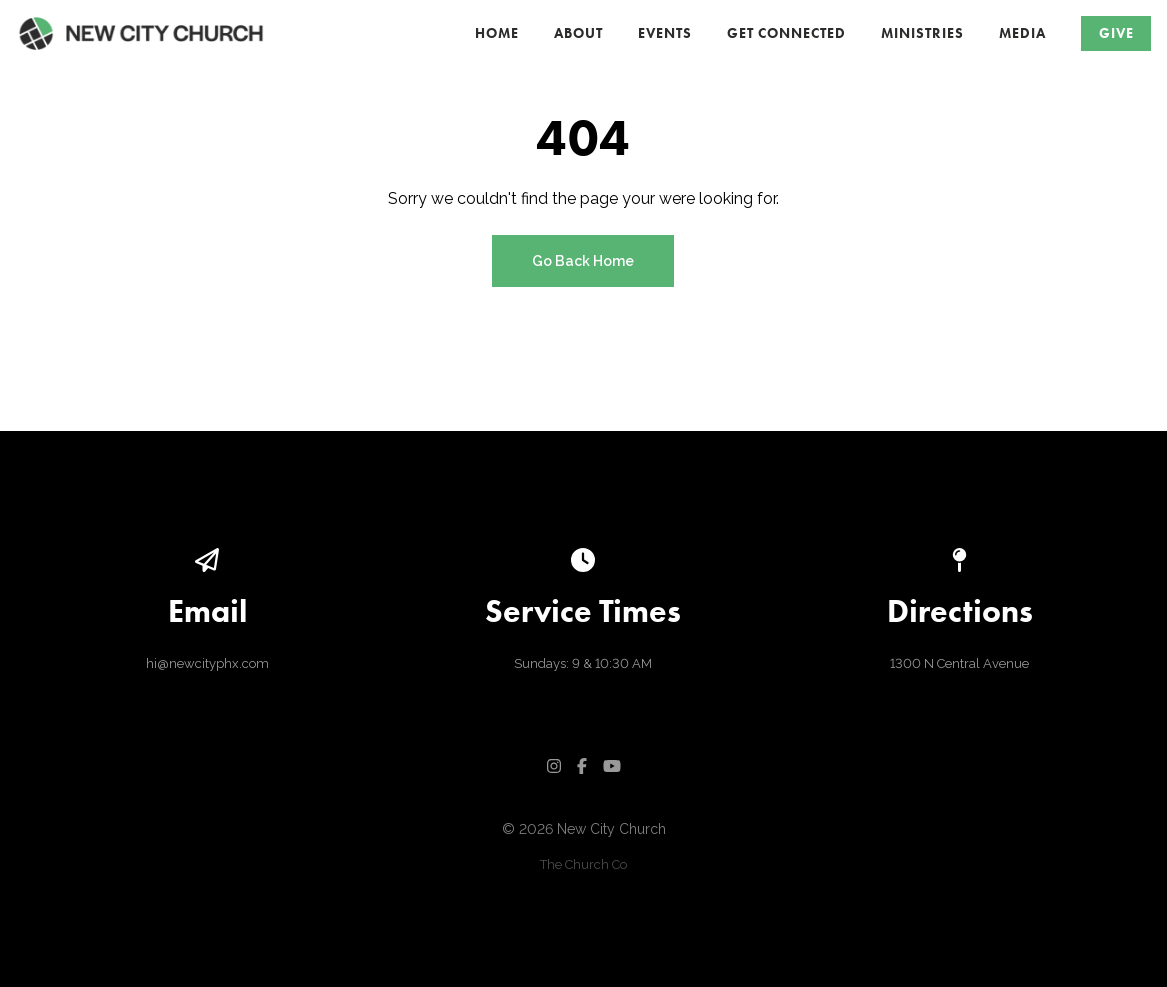  What do you see at coordinates (959, 663) in the screenshot?
I see `1300 N Central Avenue` at bounding box center [959, 663].